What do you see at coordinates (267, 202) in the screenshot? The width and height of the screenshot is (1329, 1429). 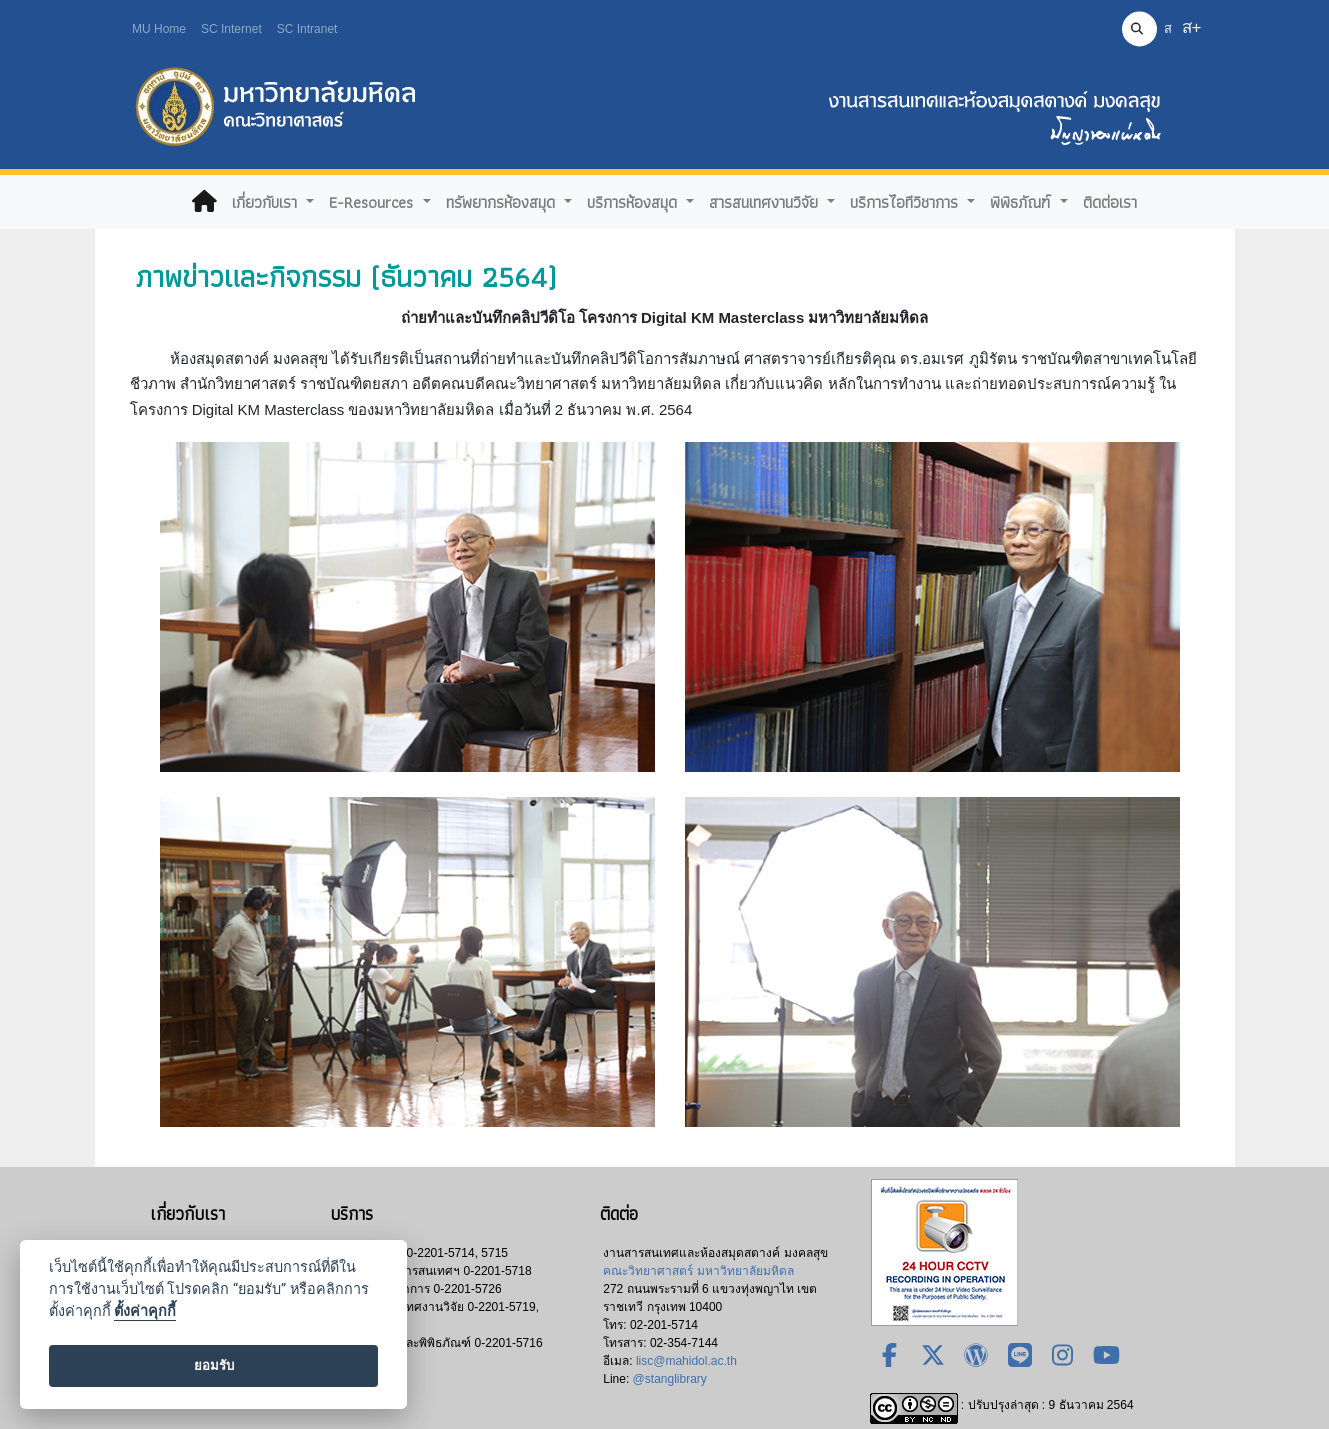 I see `เกี่ยวกับเรา` at bounding box center [267, 202].